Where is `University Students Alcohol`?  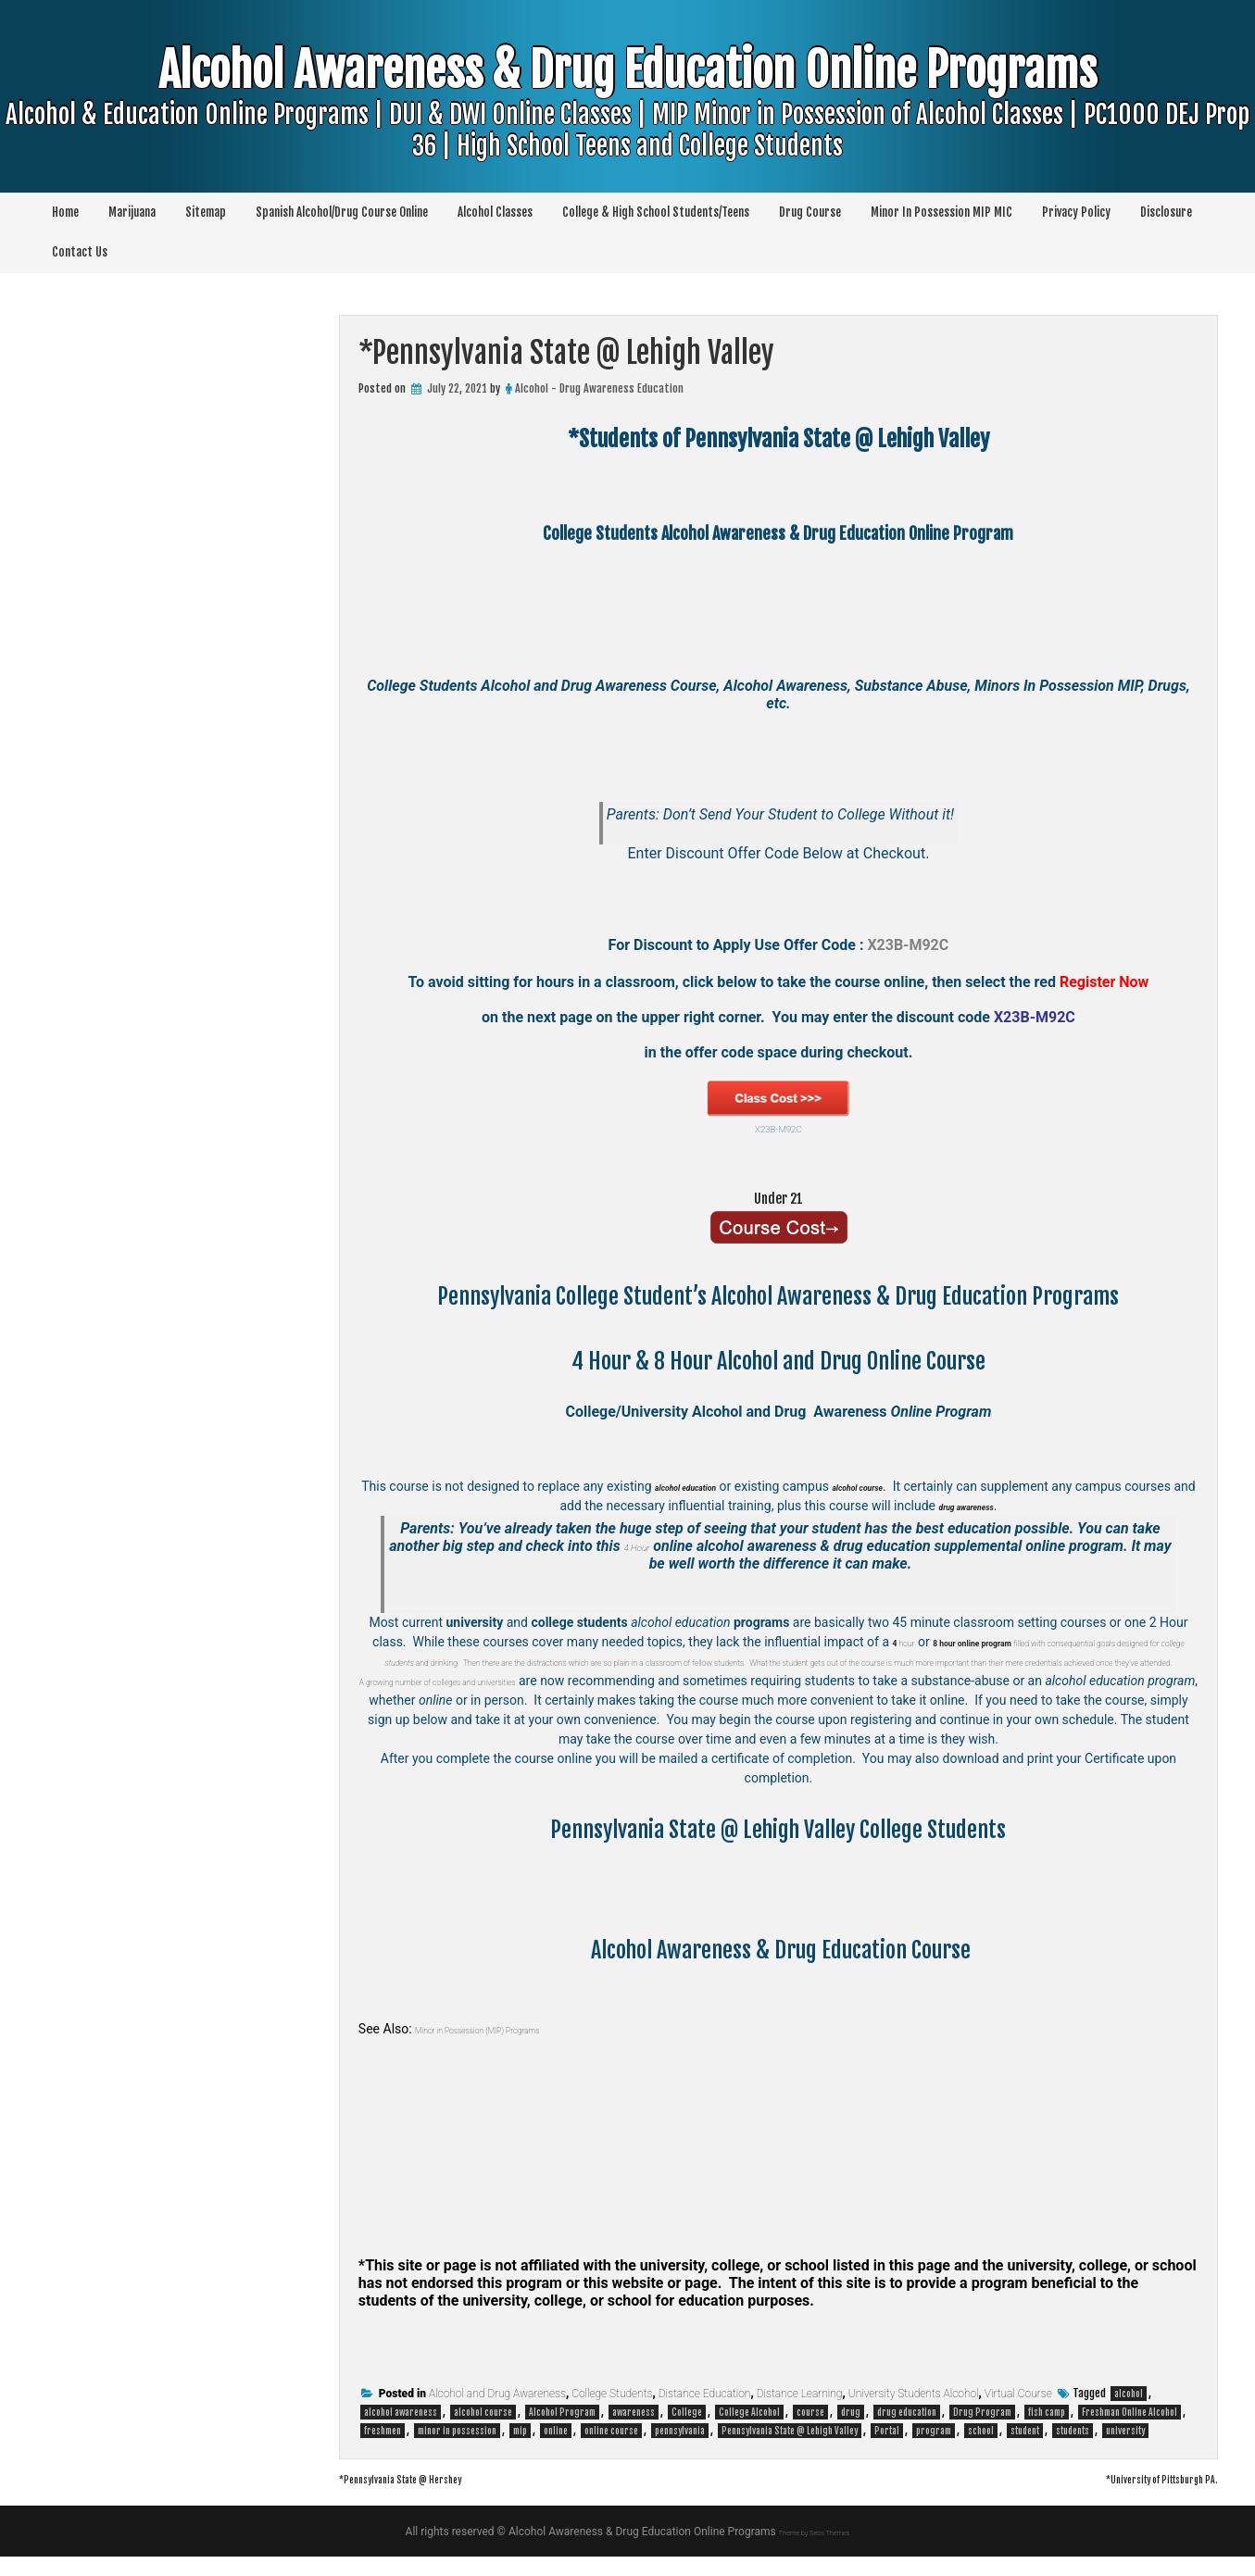
University Students Alcohol is located at coordinates (913, 2413).